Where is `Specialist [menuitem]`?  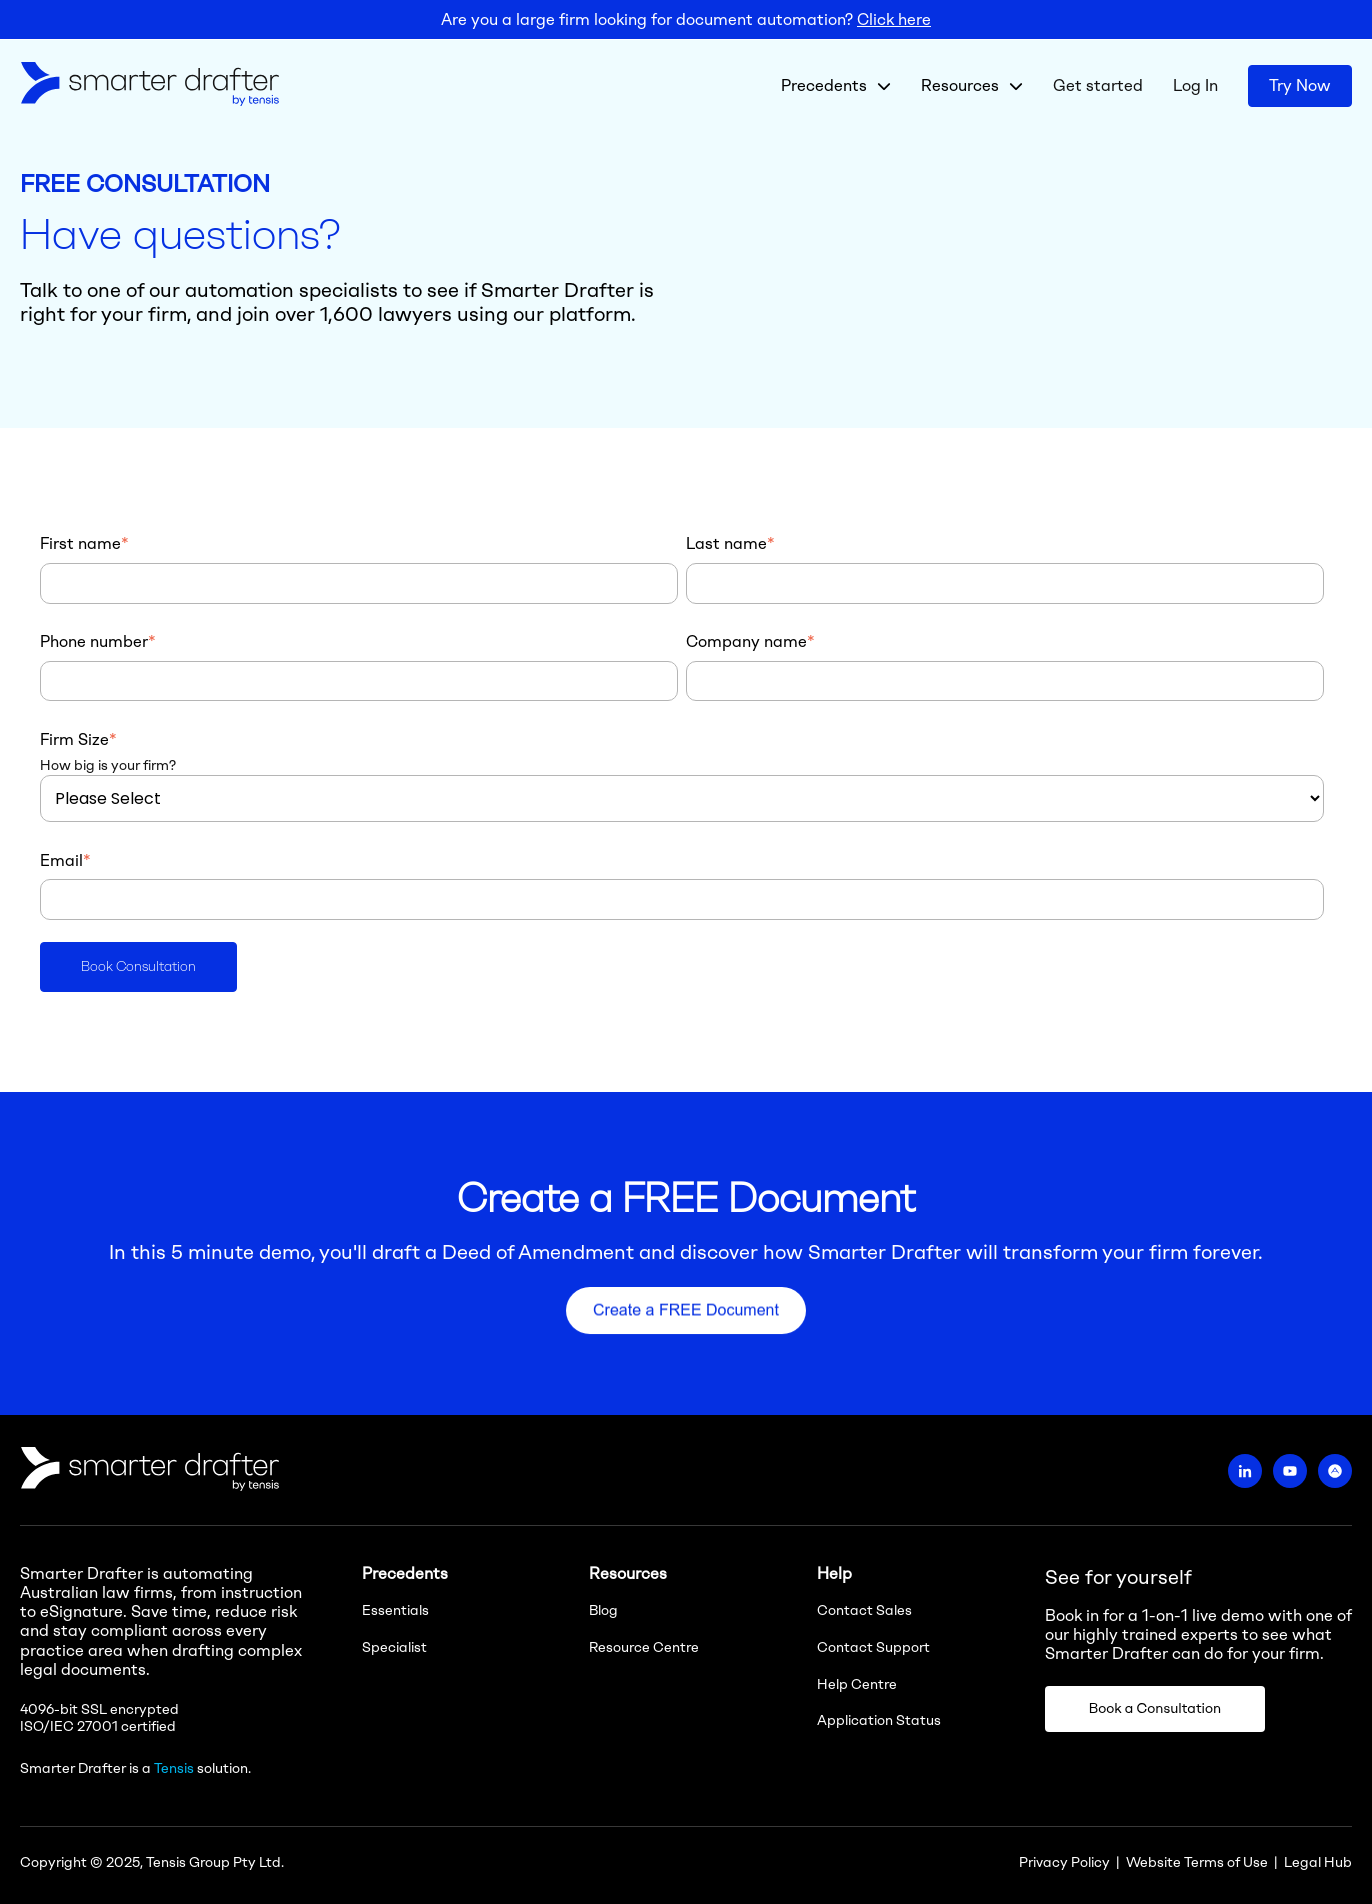
Specialist [menuitem] is located at coordinates (394, 1647).